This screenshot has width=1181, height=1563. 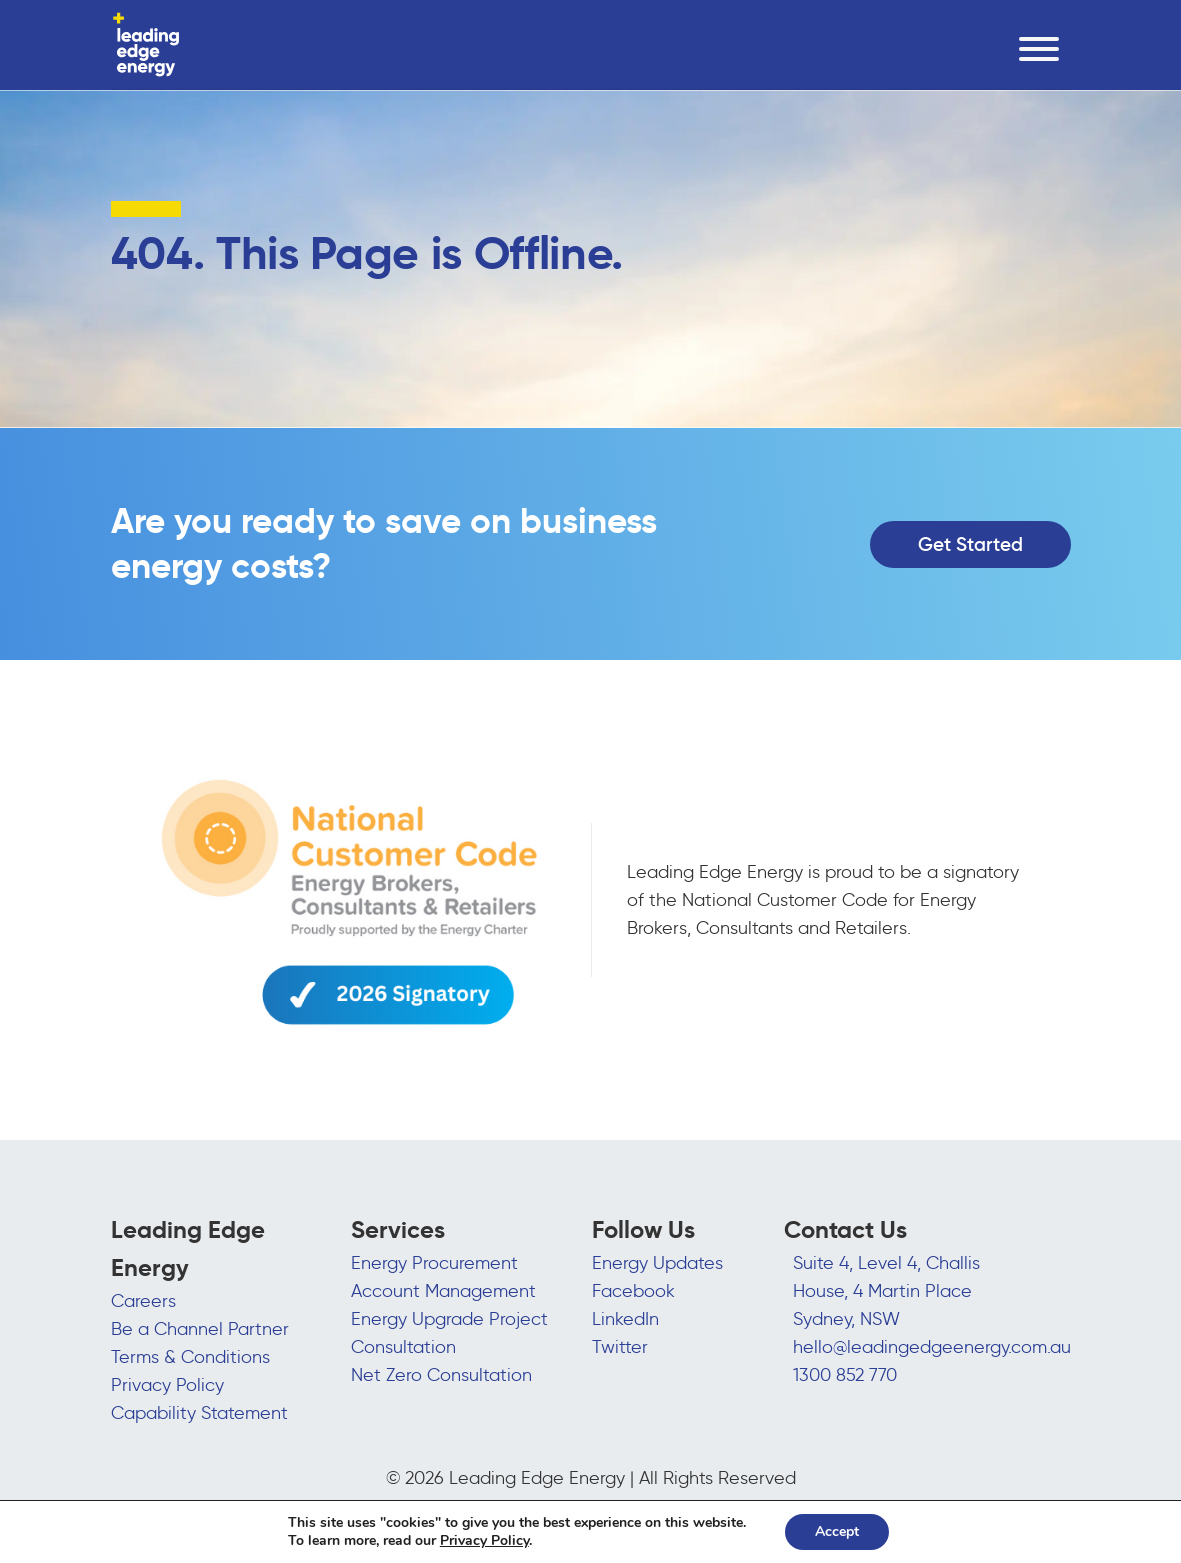 What do you see at coordinates (970, 544) in the screenshot?
I see `Get Started` at bounding box center [970, 544].